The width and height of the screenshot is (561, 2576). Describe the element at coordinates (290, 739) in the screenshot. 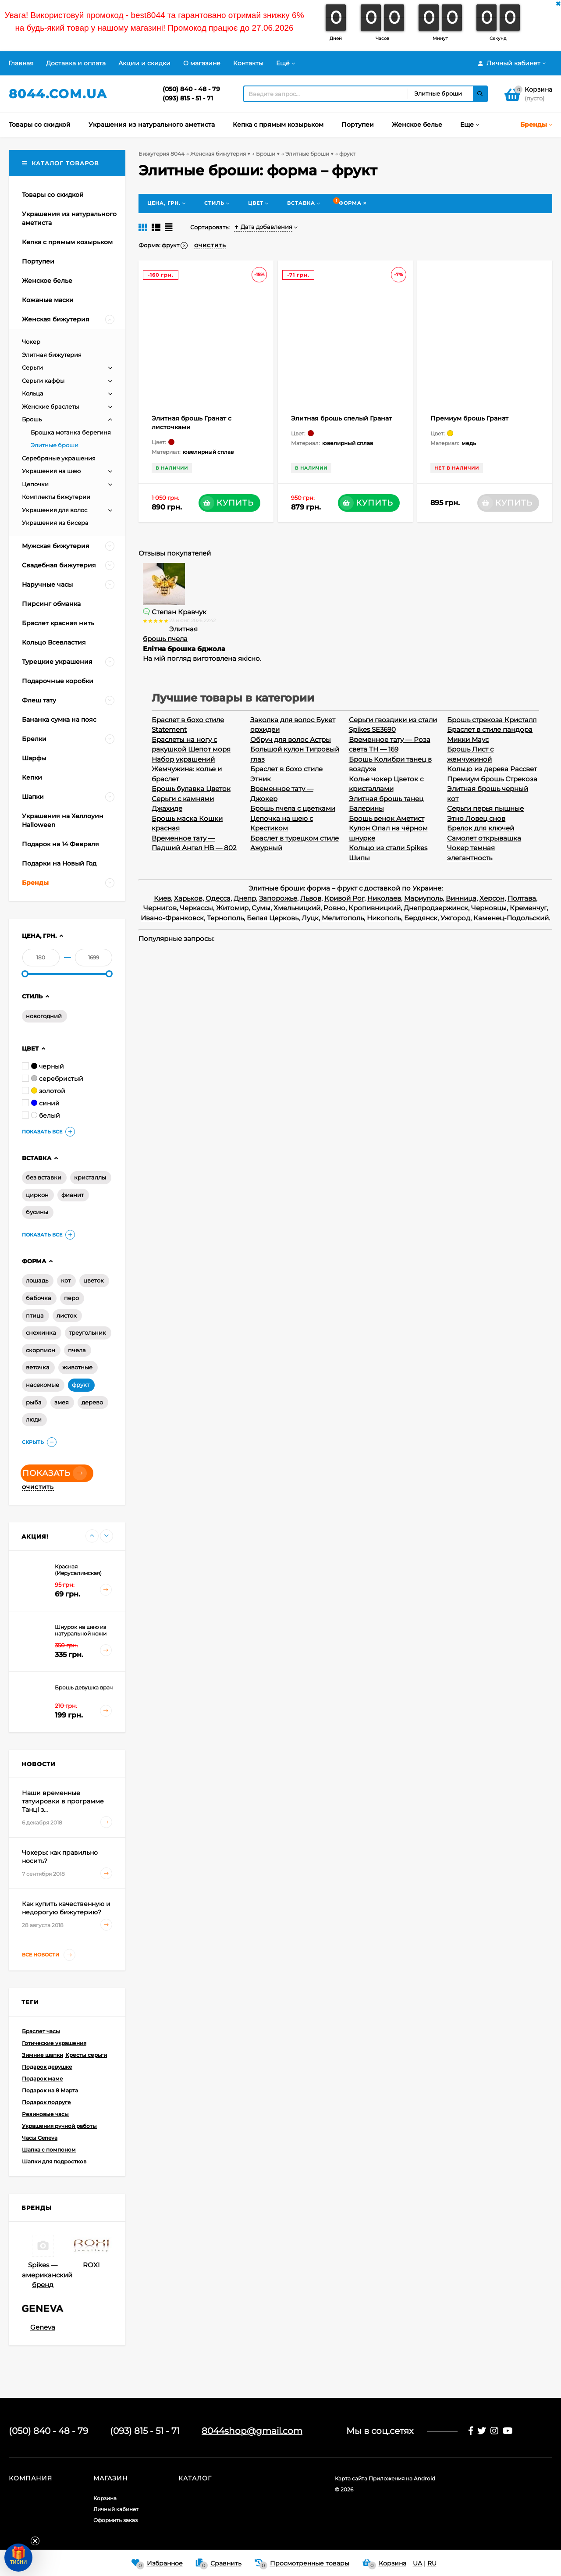

I see `Обруч для волос Астры` at that location.